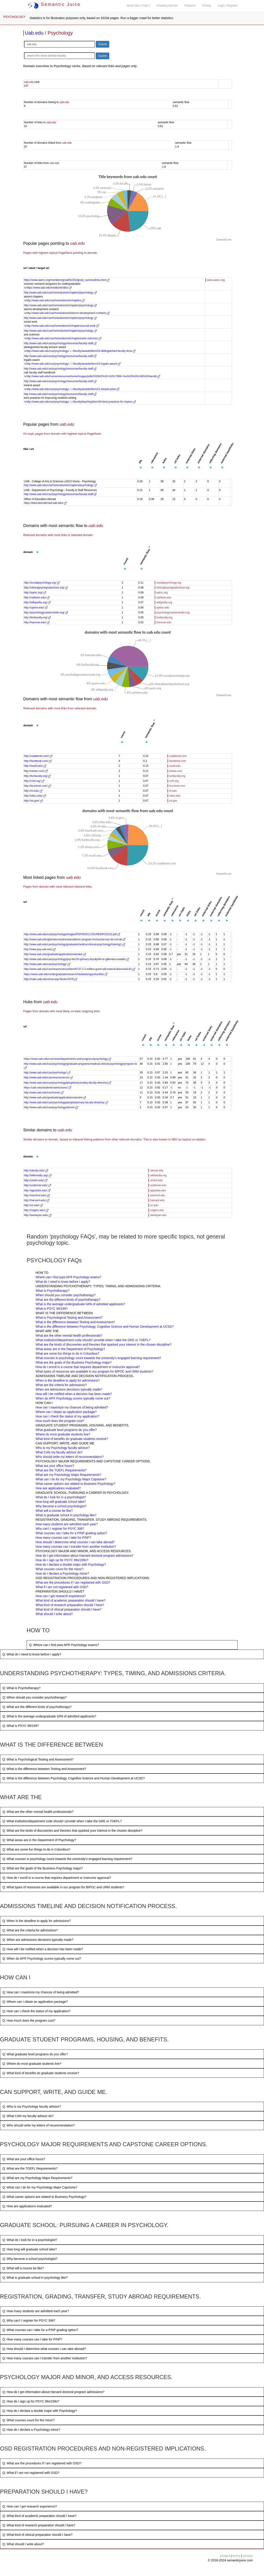 This screenshot has width=264, height=2576. Describe the element at coordinates (31, 2063) in the screenshot. I see `Q: Where do most graduate students live?` at that location.